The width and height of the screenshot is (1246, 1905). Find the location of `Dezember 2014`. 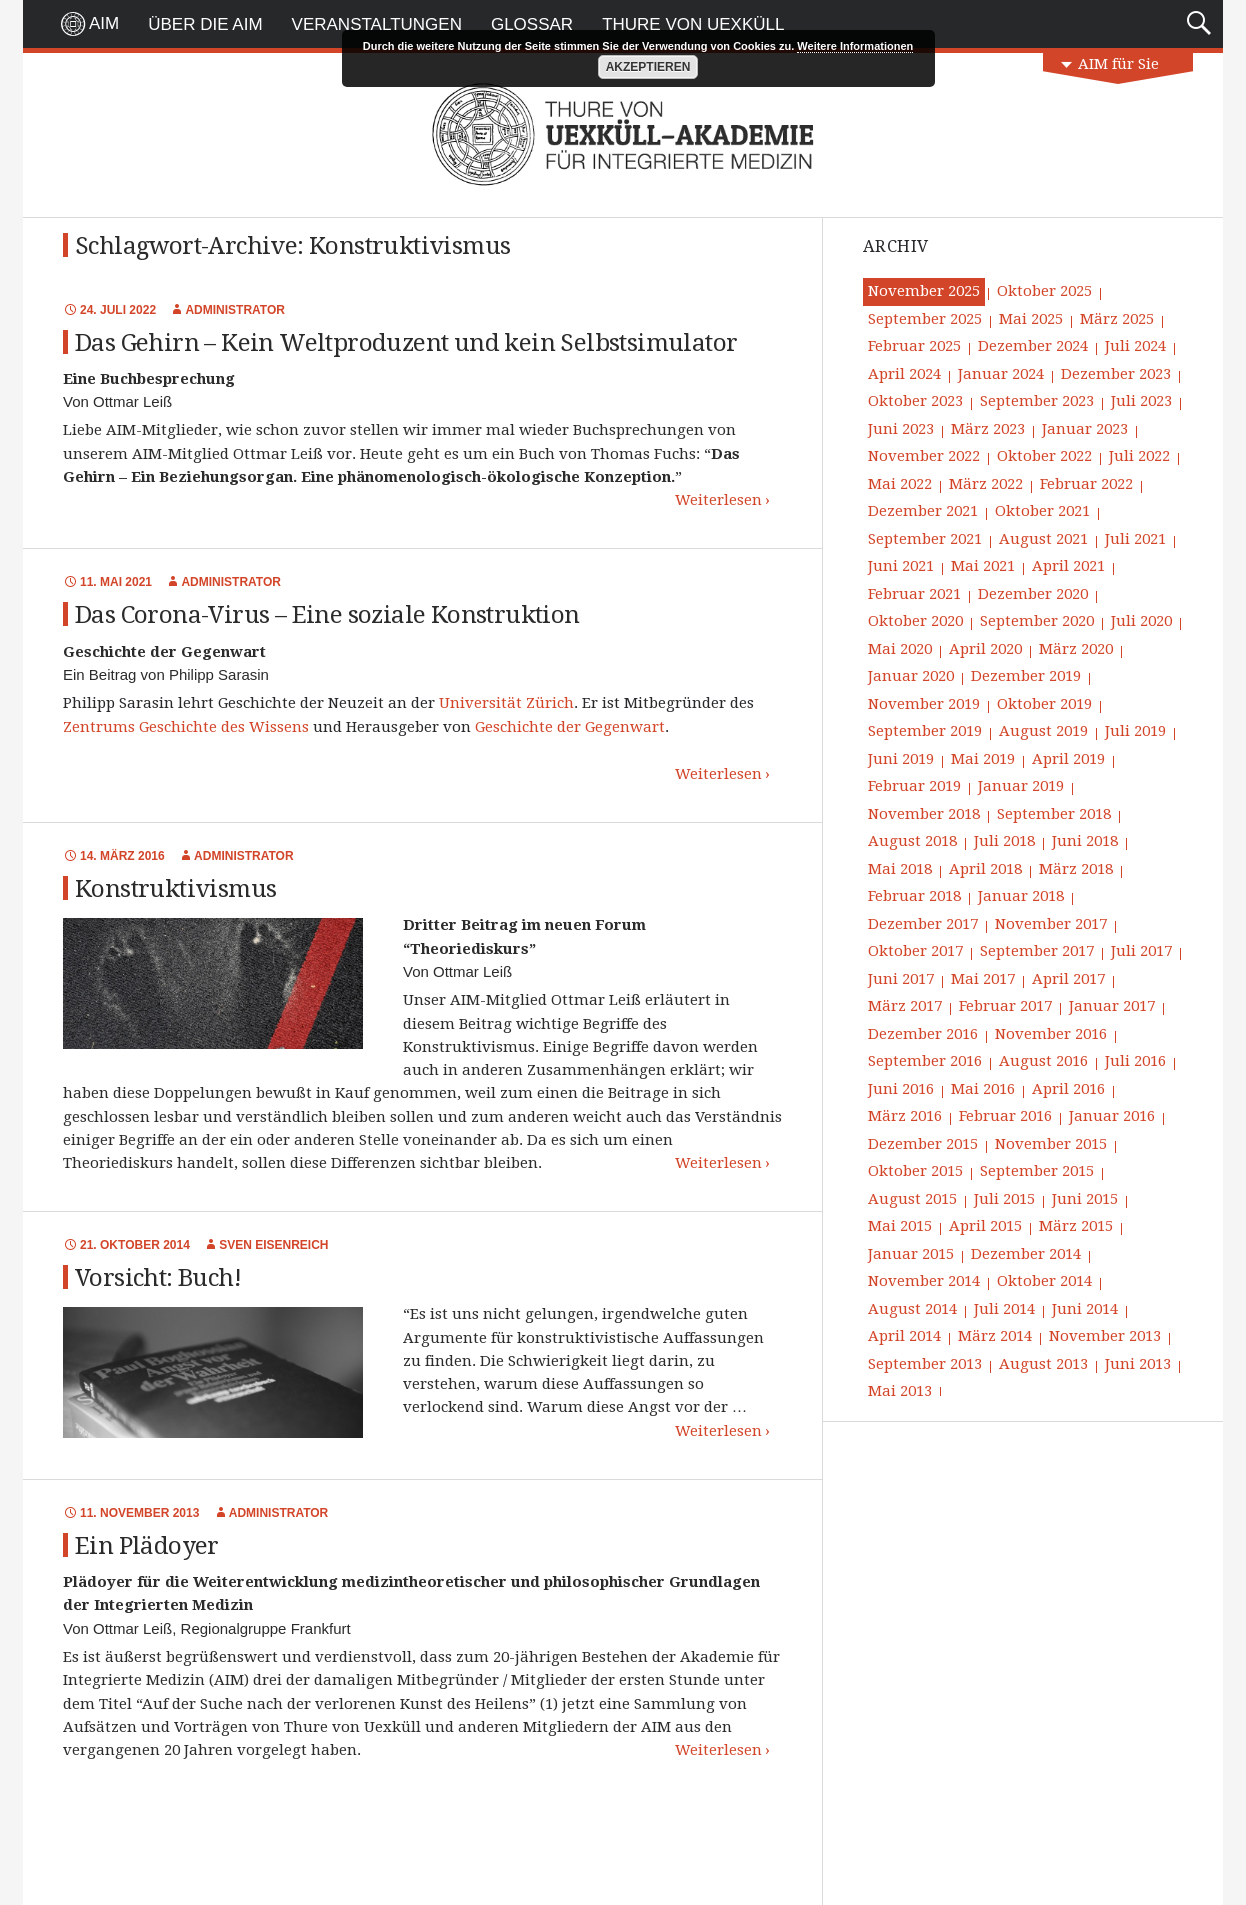

Dezember 2014 is located at coordinates (1026, 1254).